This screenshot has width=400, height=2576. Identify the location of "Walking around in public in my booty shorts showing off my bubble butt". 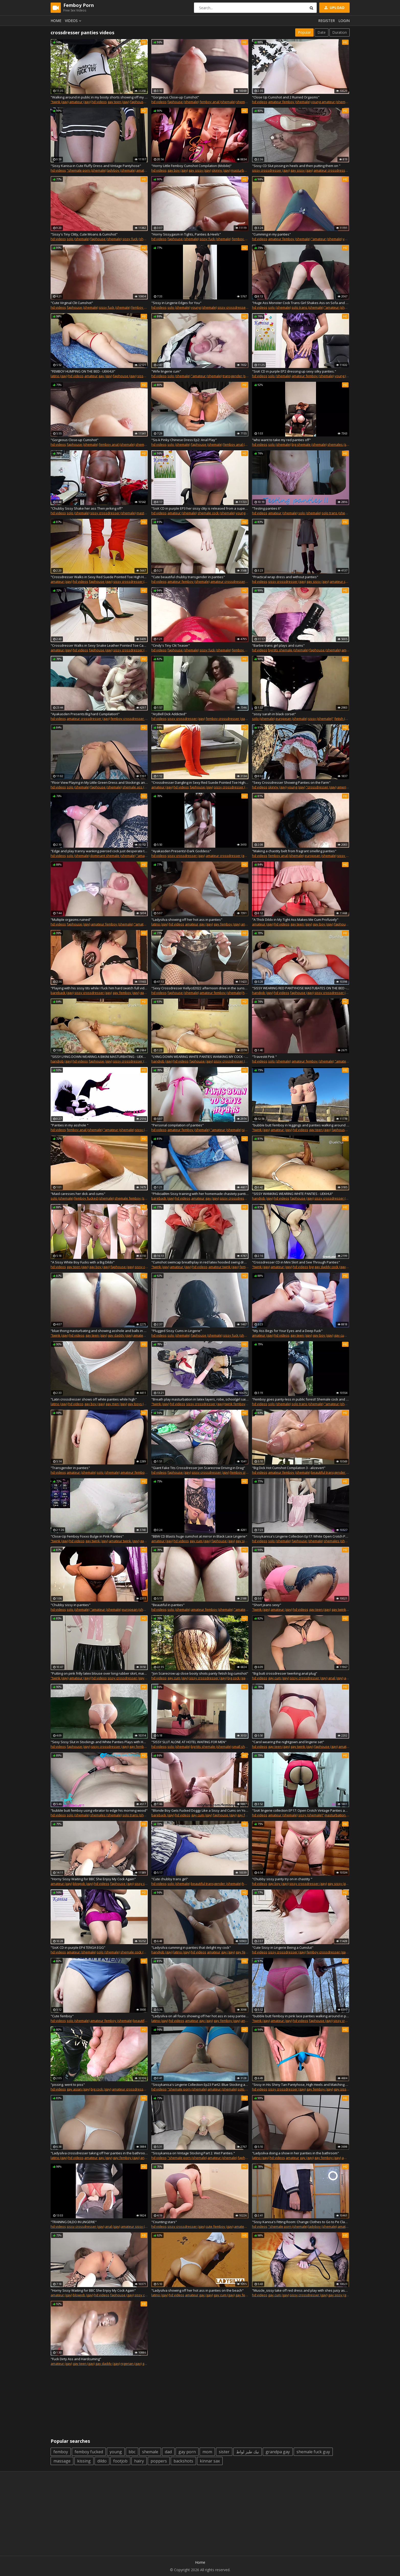
(99, 97).